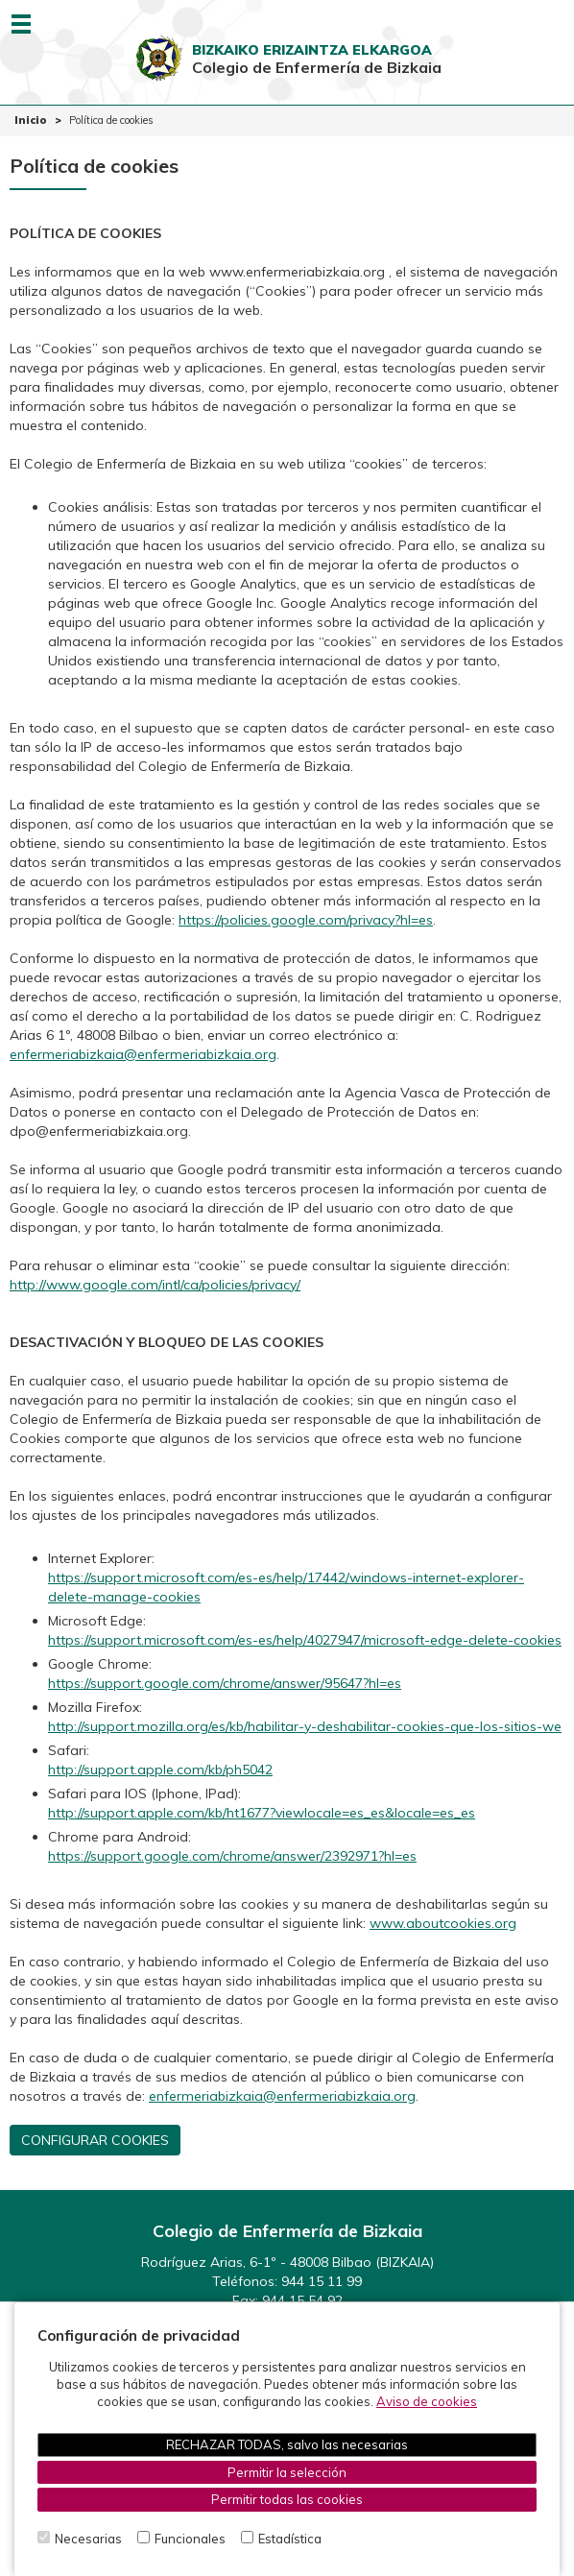  What do you see at coordinates (306, 919) in the screenshot?
I see `https://policies.google.com/privacy?hl=es` at bounding box center [306, 919].